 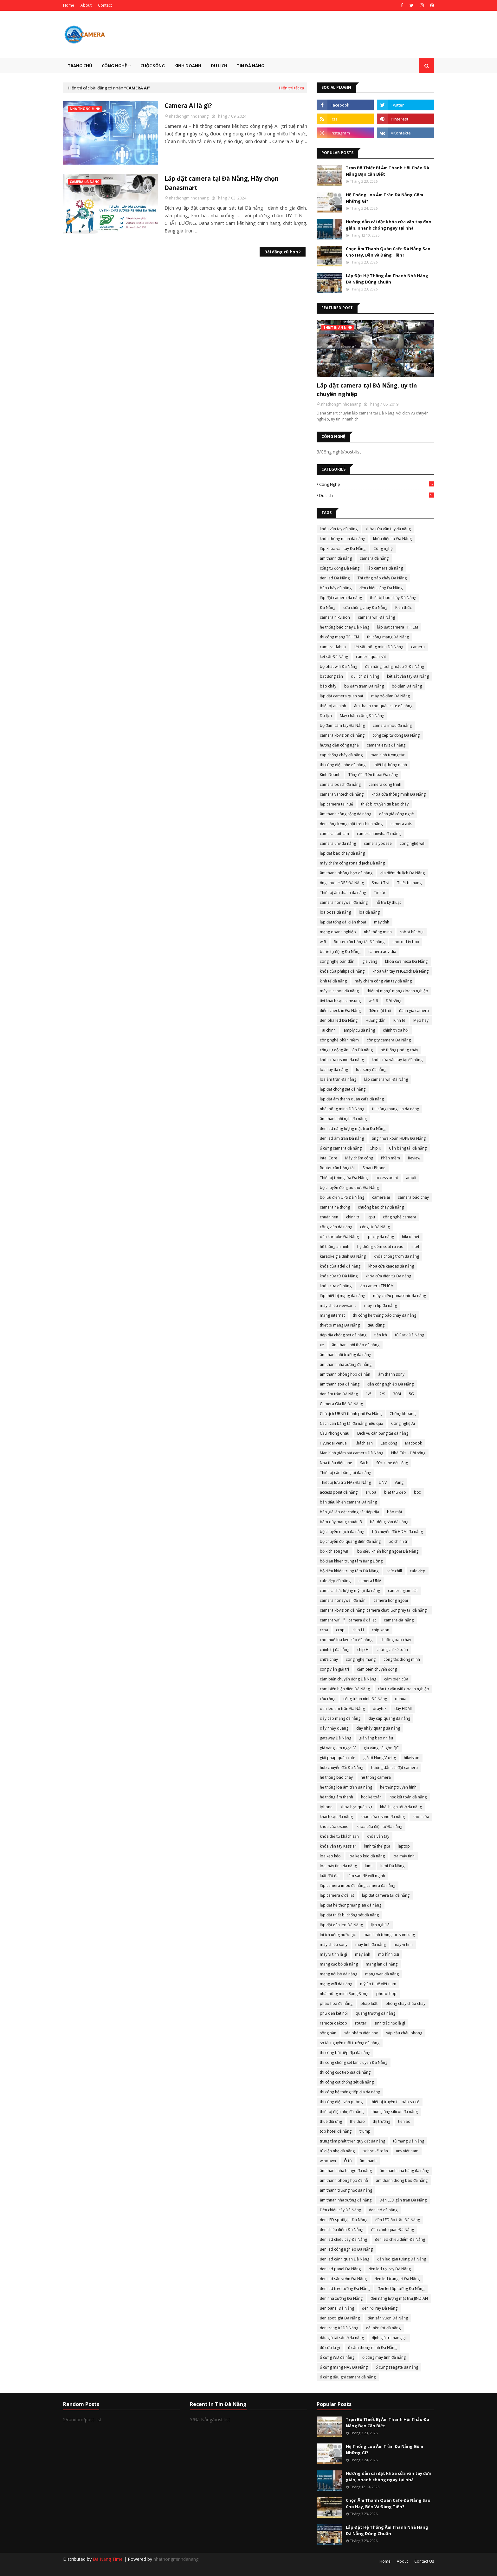 I want to click on Cân bằng tải đà nẵng, so click(x=408, y=1148).